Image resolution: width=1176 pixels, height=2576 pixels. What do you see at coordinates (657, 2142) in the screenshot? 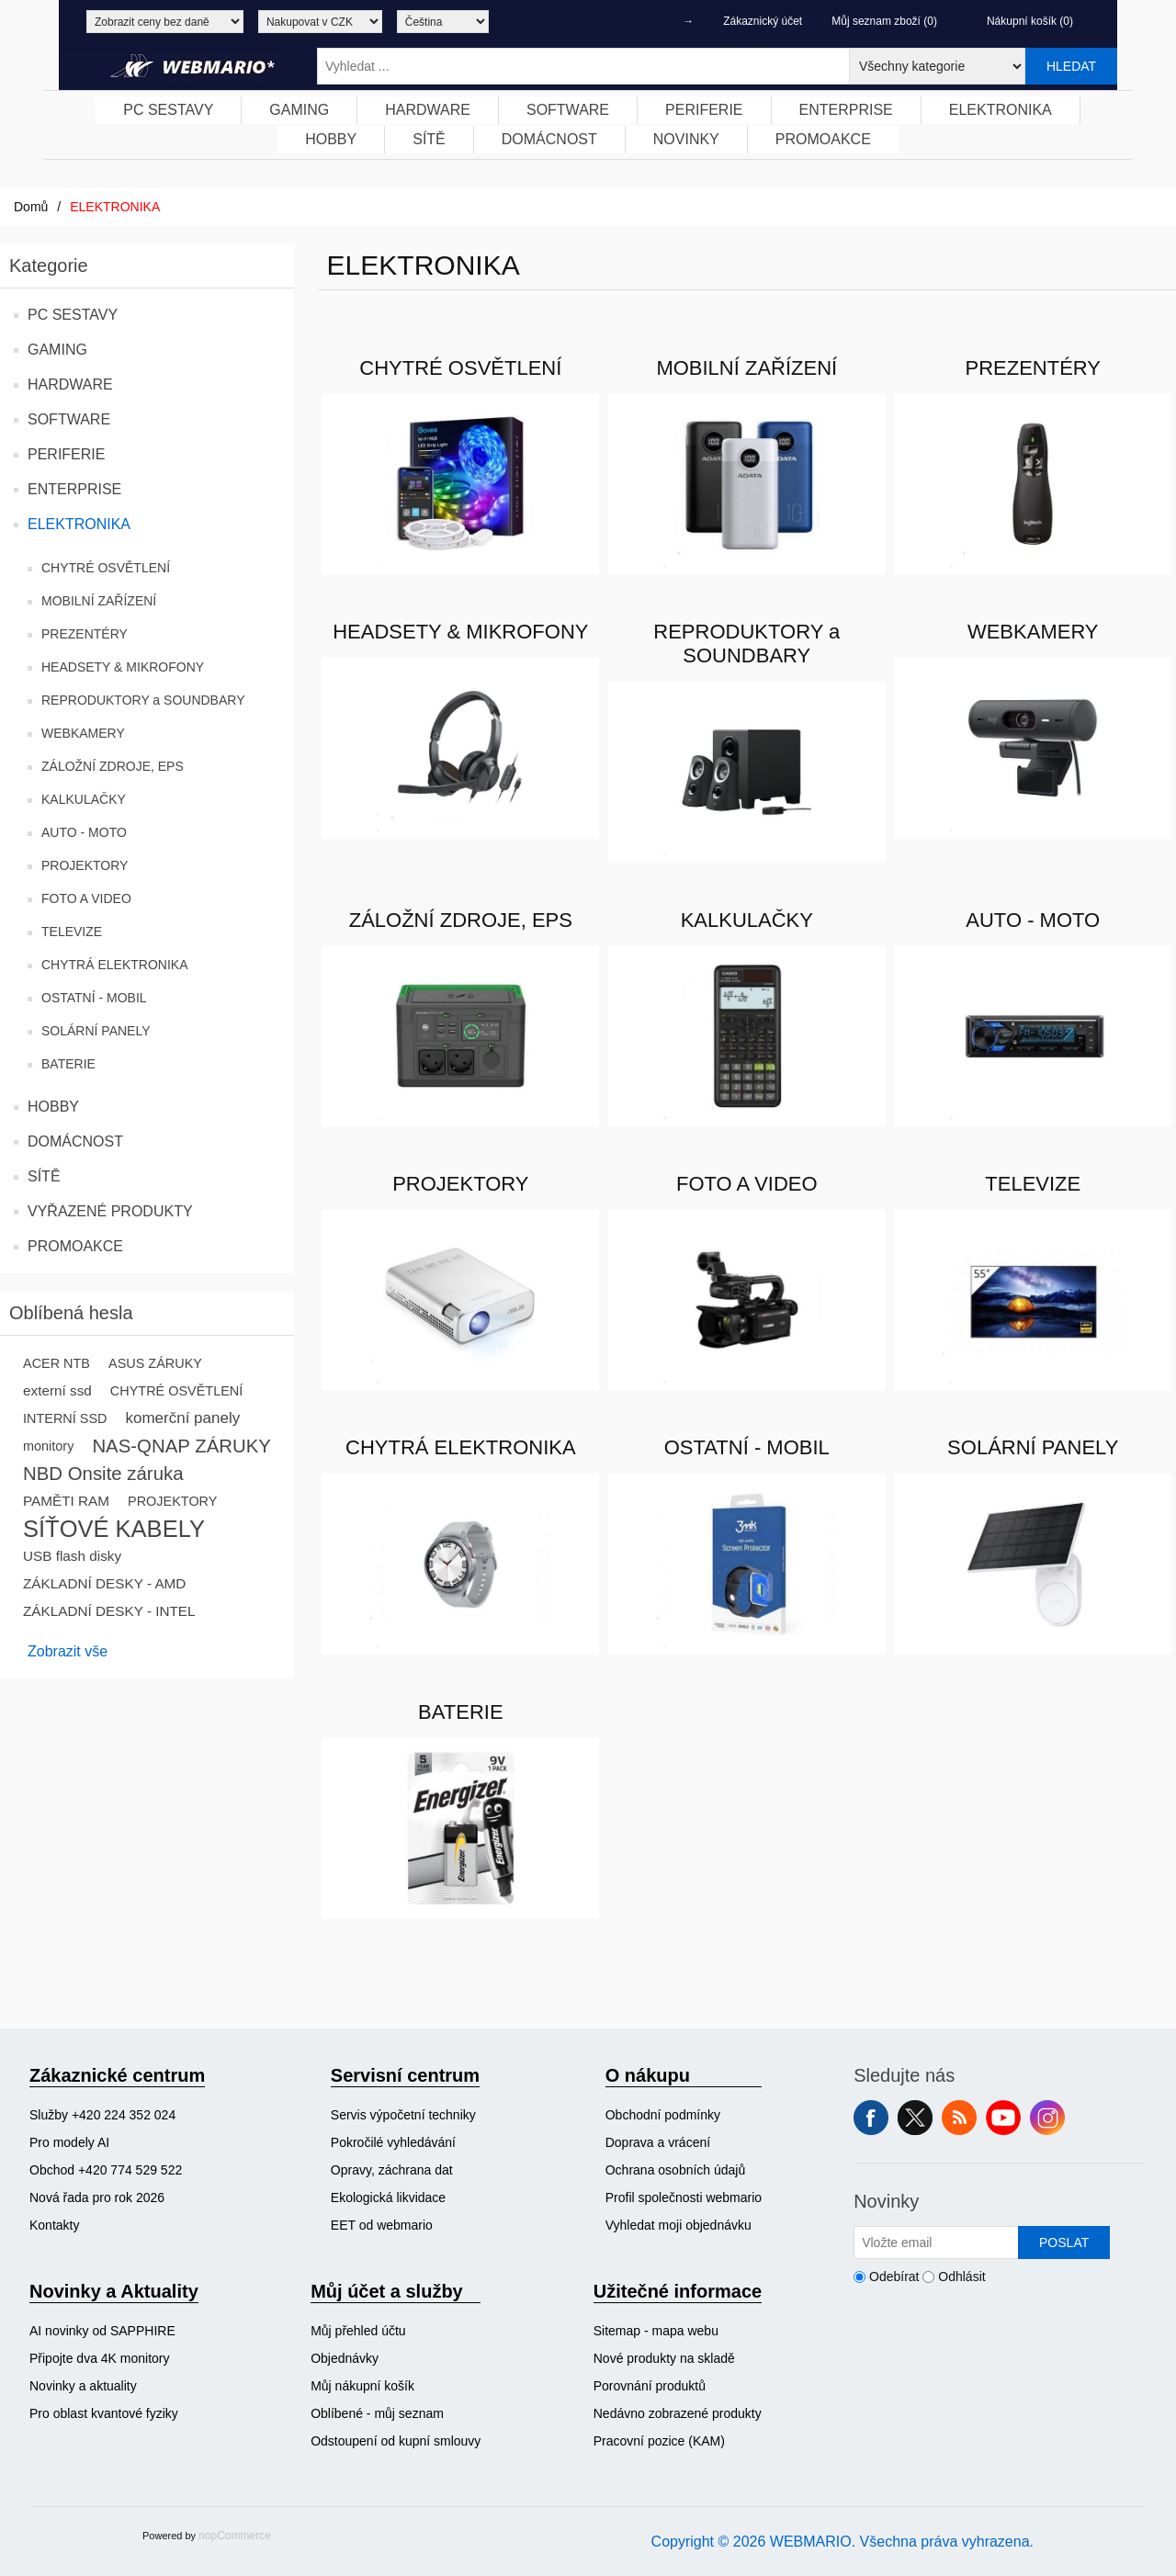
I see `Doprava a vrácení` at bounding box center [657, 2142].